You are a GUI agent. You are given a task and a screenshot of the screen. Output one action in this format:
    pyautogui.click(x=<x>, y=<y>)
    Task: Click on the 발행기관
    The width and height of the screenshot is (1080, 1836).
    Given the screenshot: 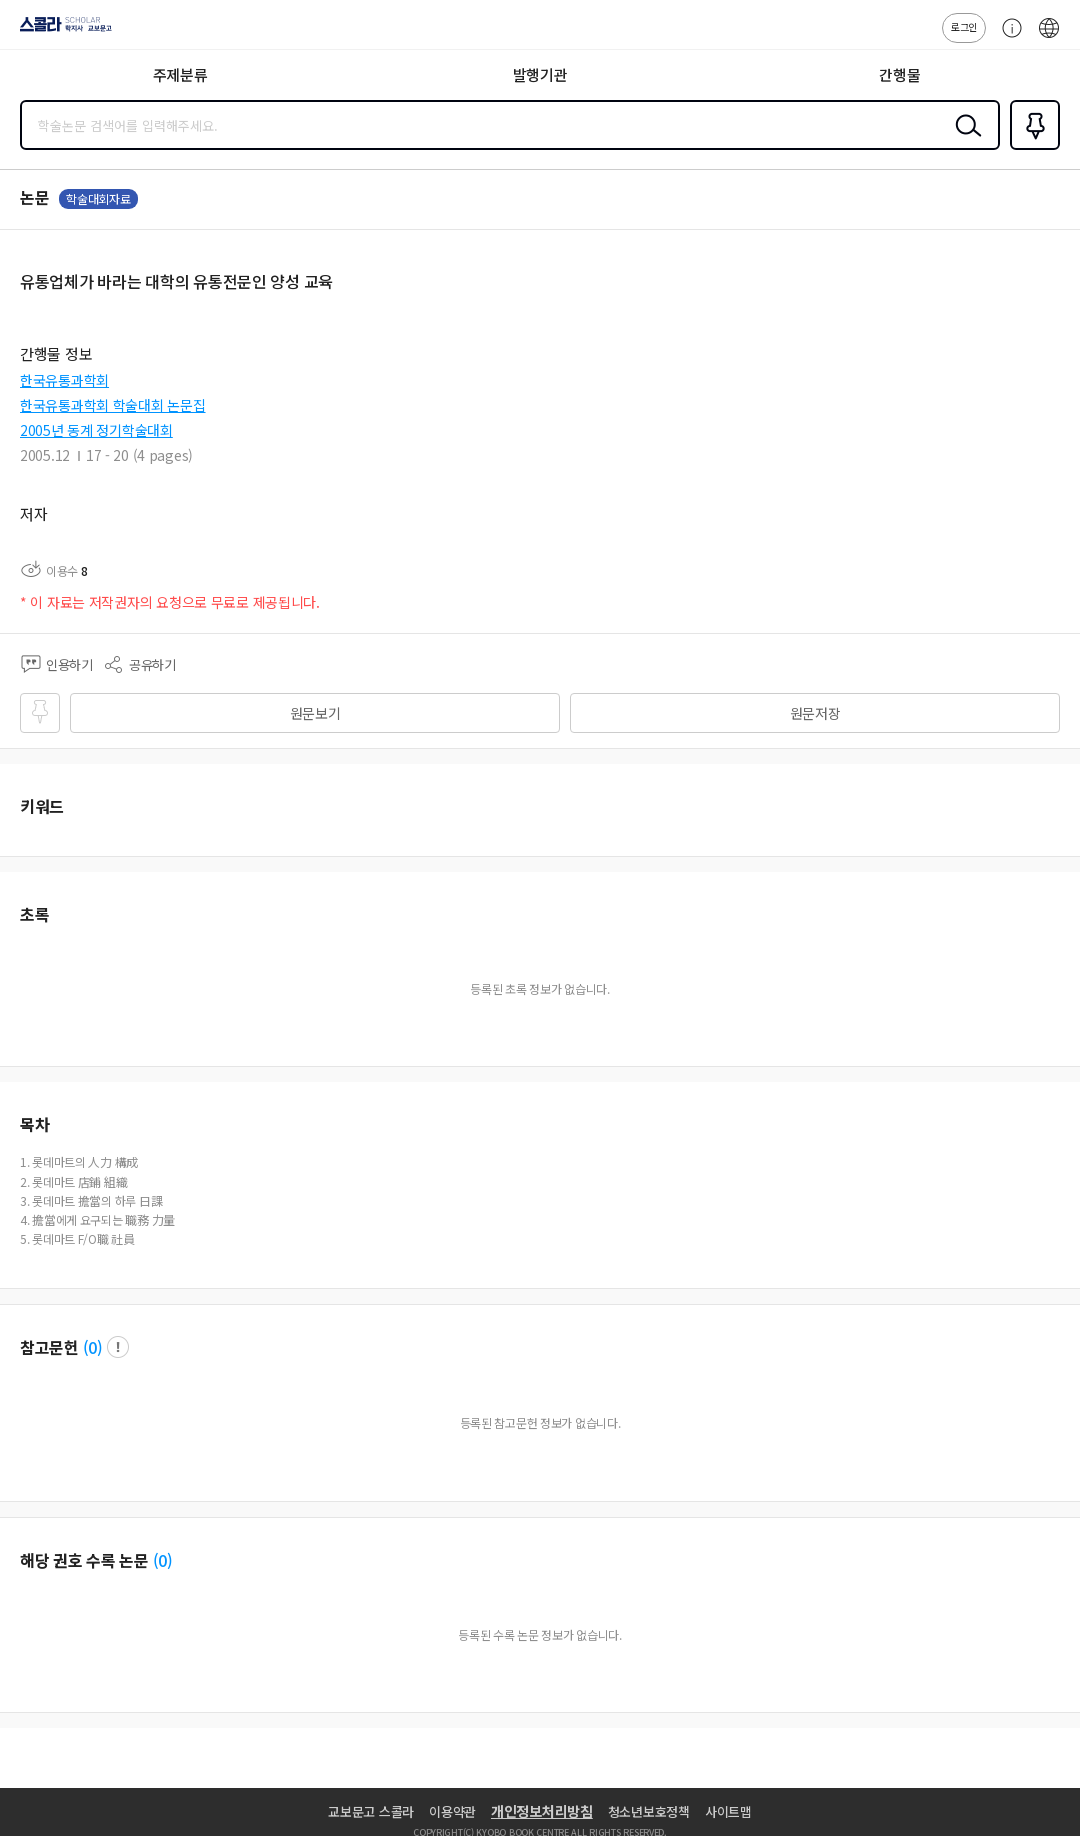 What is the action you would take?
    pyautogui.click(x=540, y=74)
    